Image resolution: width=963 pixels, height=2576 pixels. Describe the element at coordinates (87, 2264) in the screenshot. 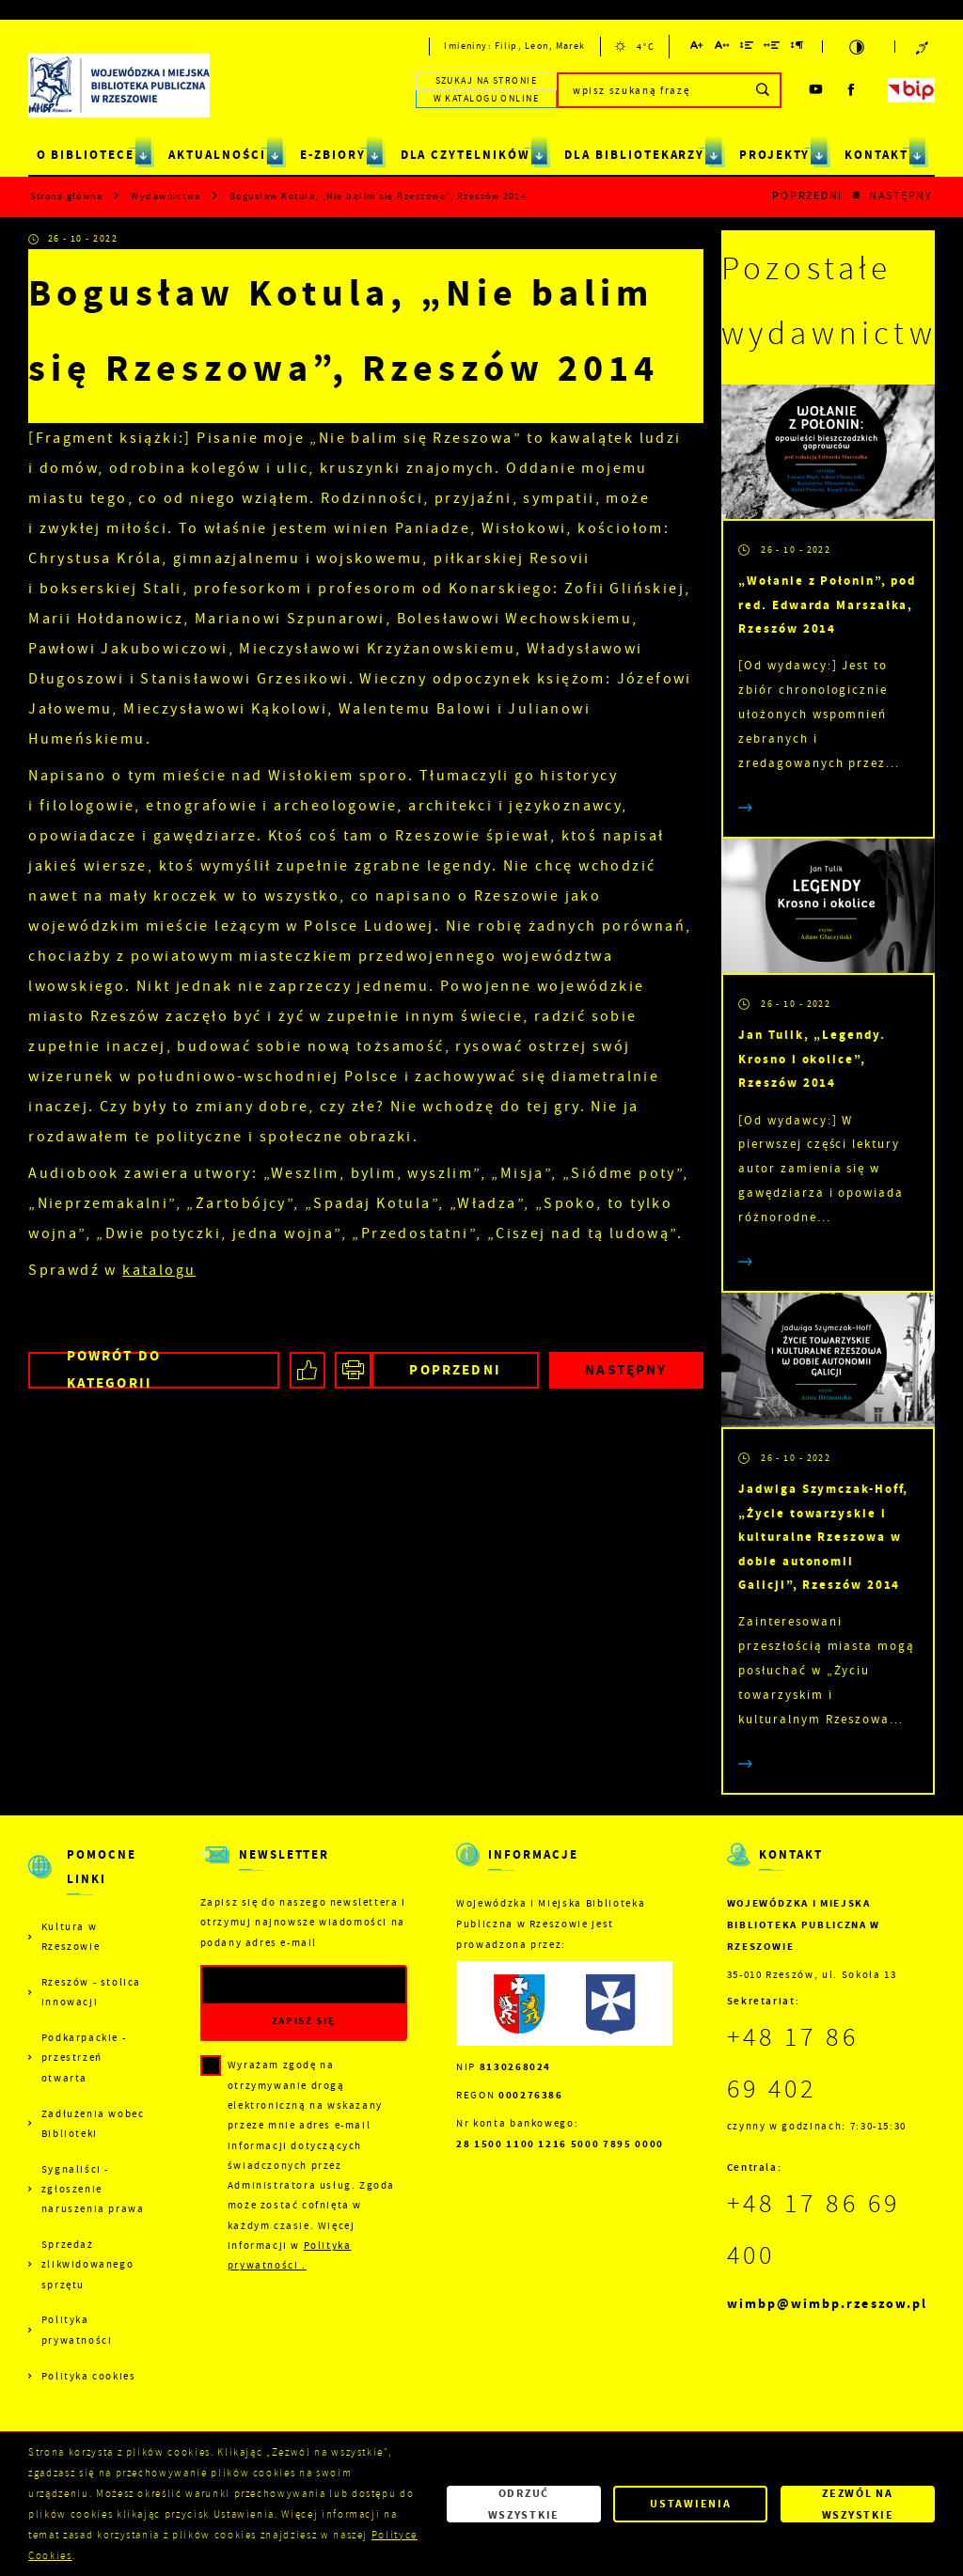

I see `Sprzedaż zlikwidowanego sprzętu [Kliknij aby przejść do Sprzedaż zlikwidowanego sprzętu.]` at that location.